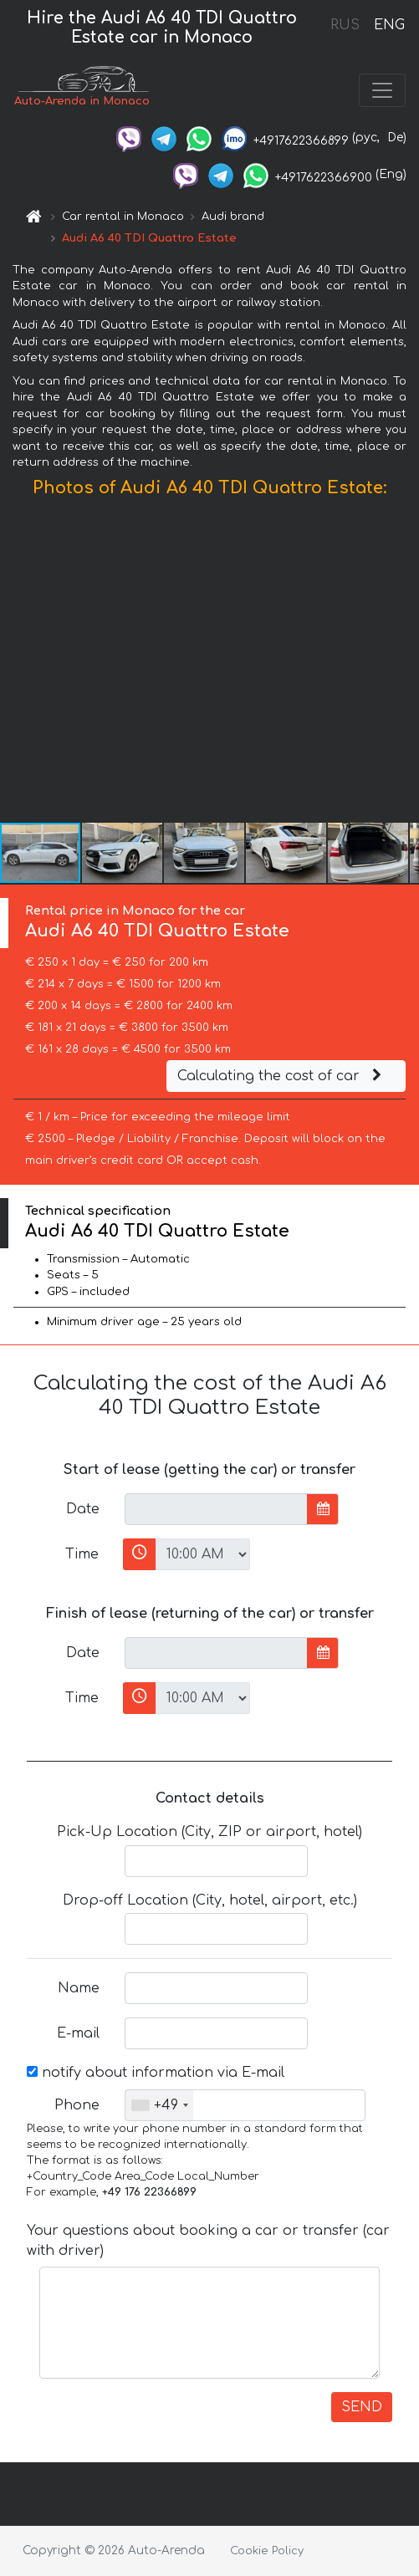  What do you see at coordinates (208, 2240) in the screenshot?
I see `Your questions about booking a car or transfer (car with driver)` at bounding box center [208, 2240].